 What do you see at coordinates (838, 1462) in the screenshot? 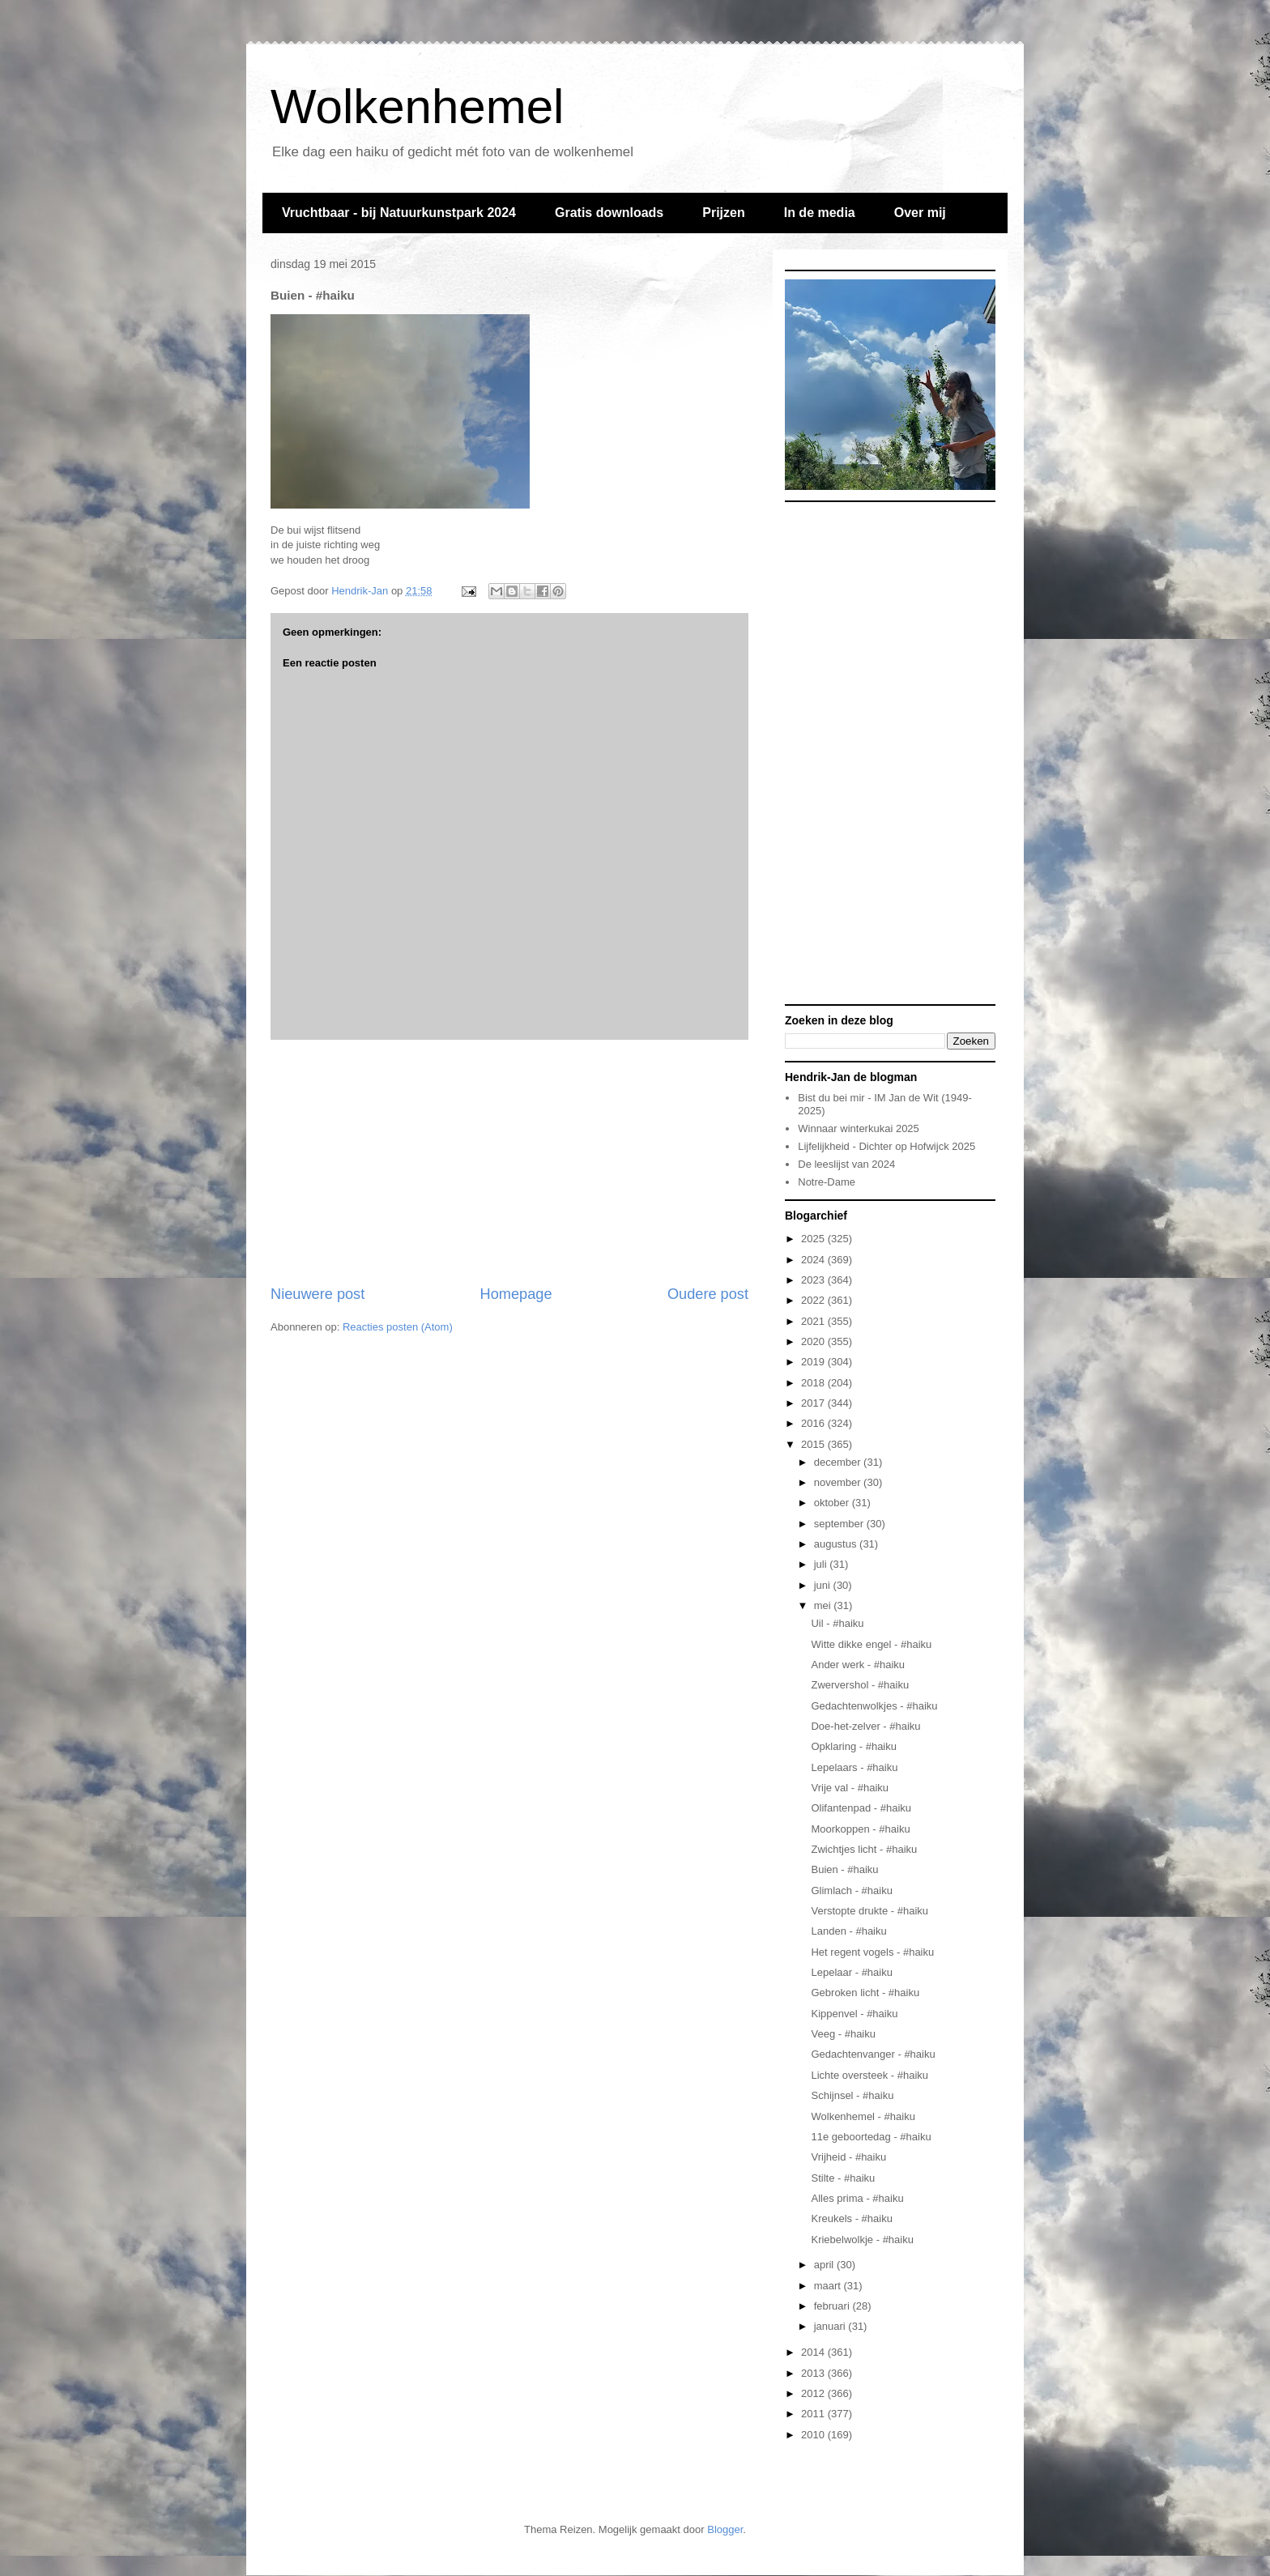
I see `december` at bounding box center [838, 1462].